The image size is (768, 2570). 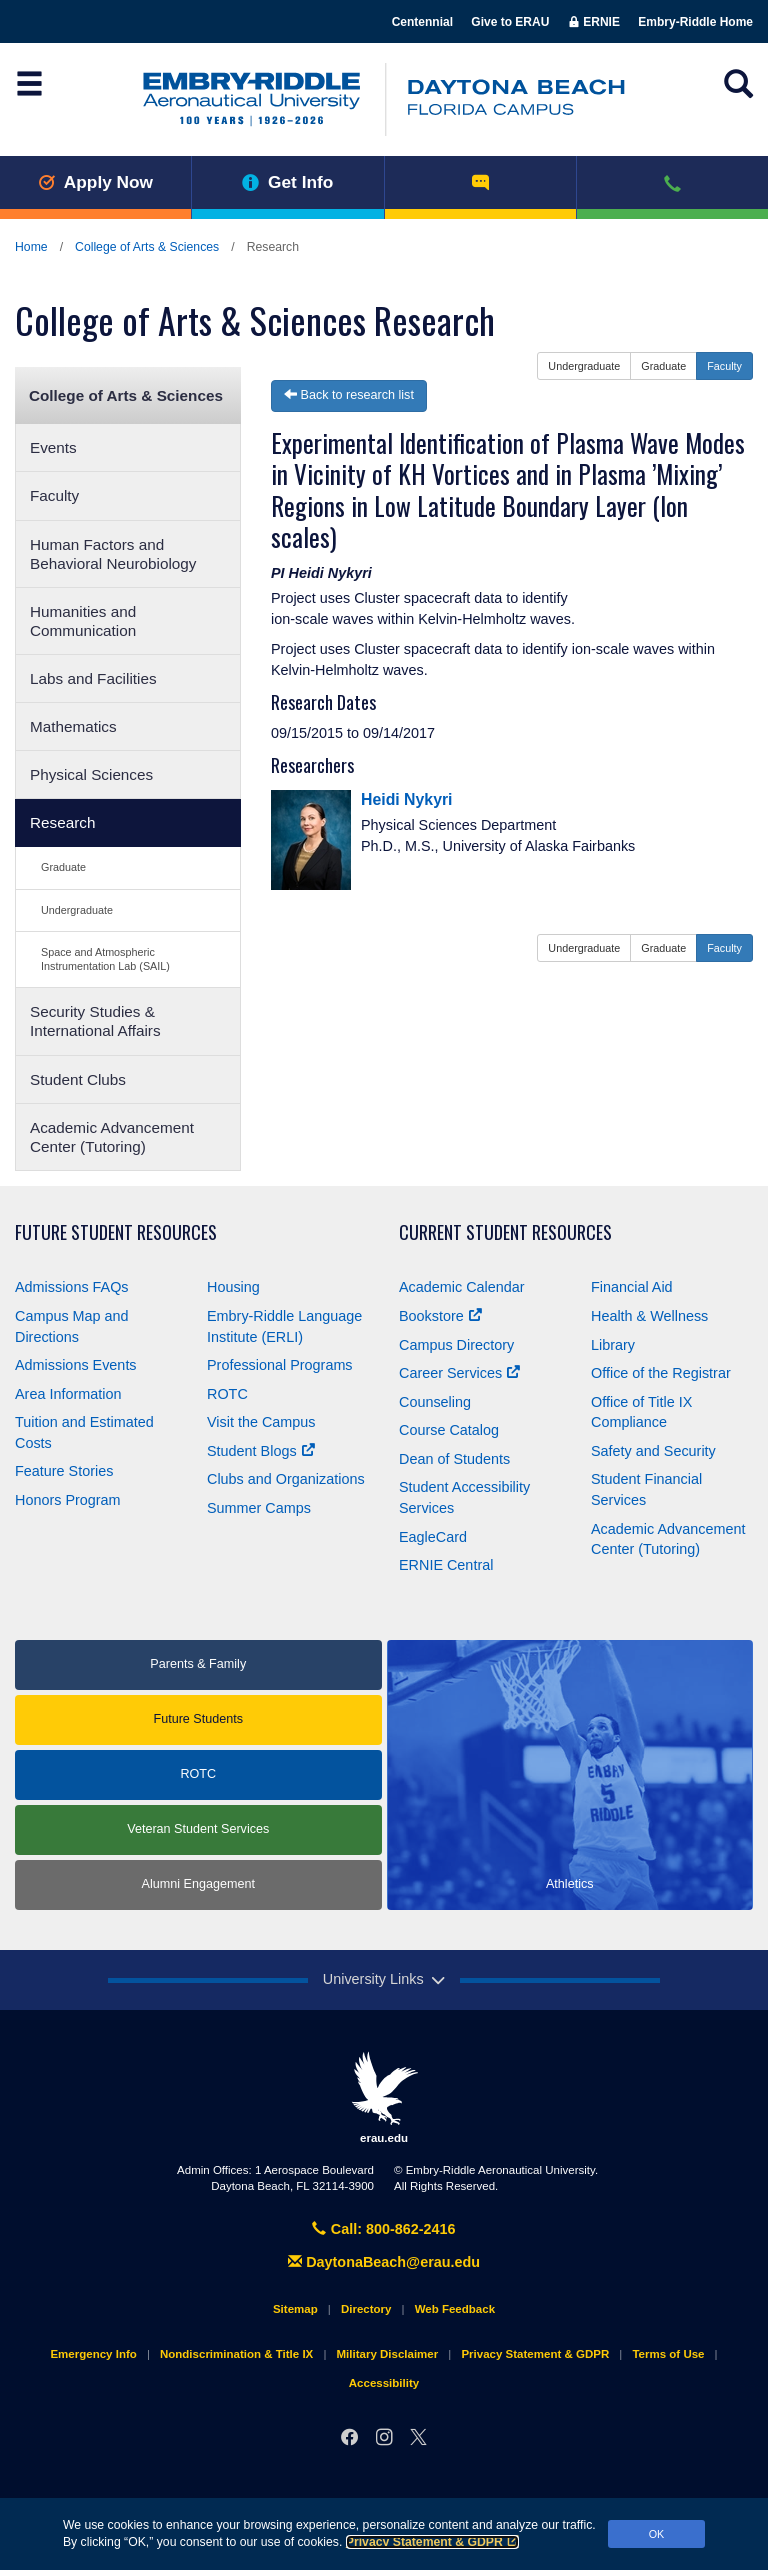 I want to click on Research, so click(x=62, y=822).